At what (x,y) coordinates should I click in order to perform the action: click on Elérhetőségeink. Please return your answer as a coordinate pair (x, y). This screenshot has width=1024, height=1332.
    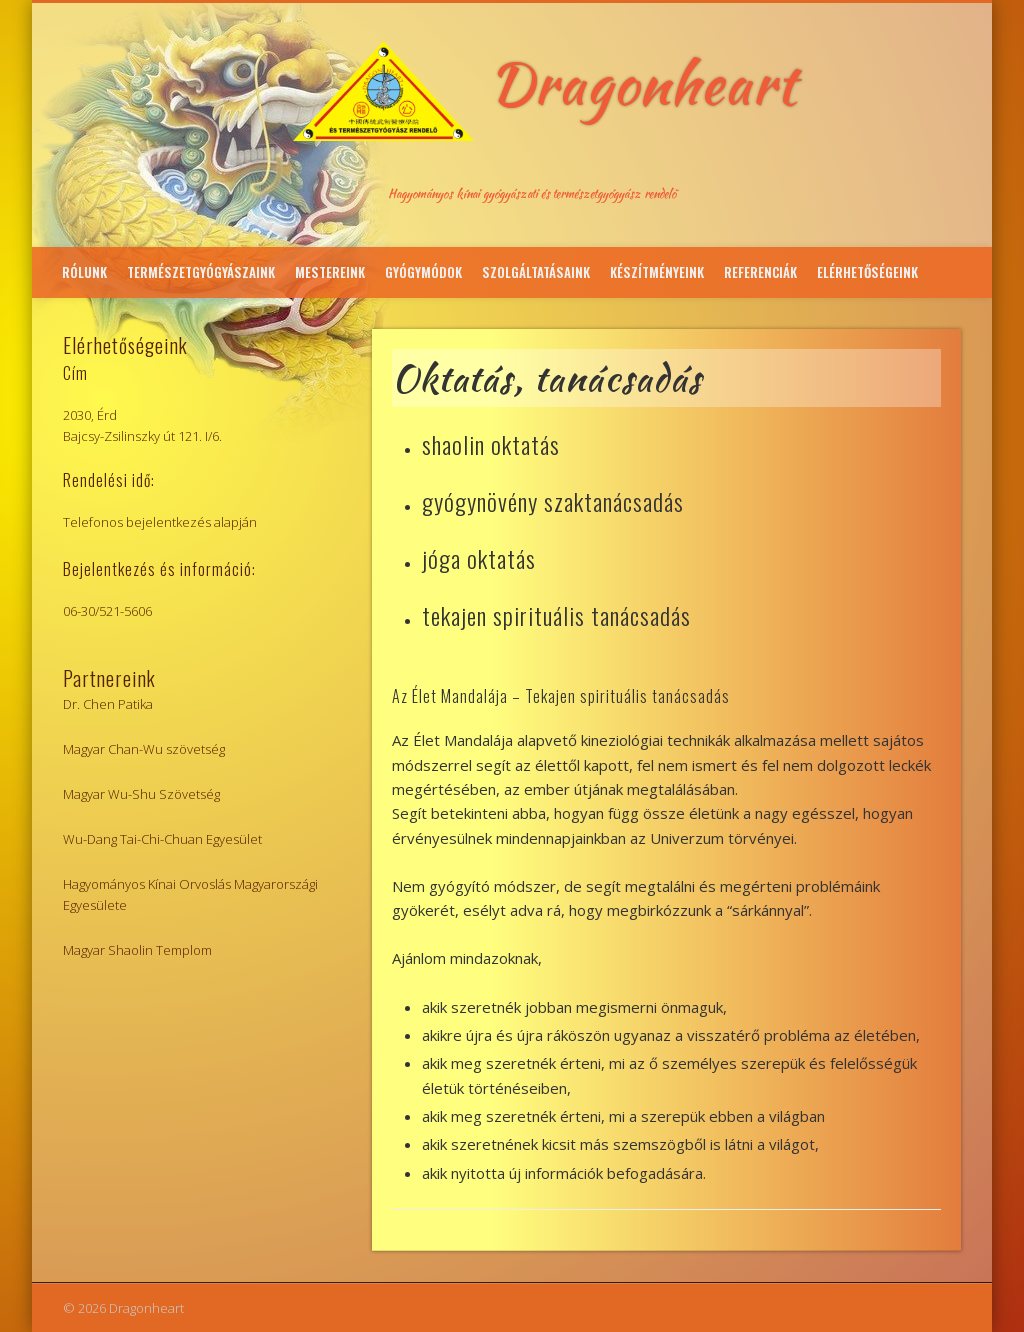
    Looking at the image, I should click on (867, 272).